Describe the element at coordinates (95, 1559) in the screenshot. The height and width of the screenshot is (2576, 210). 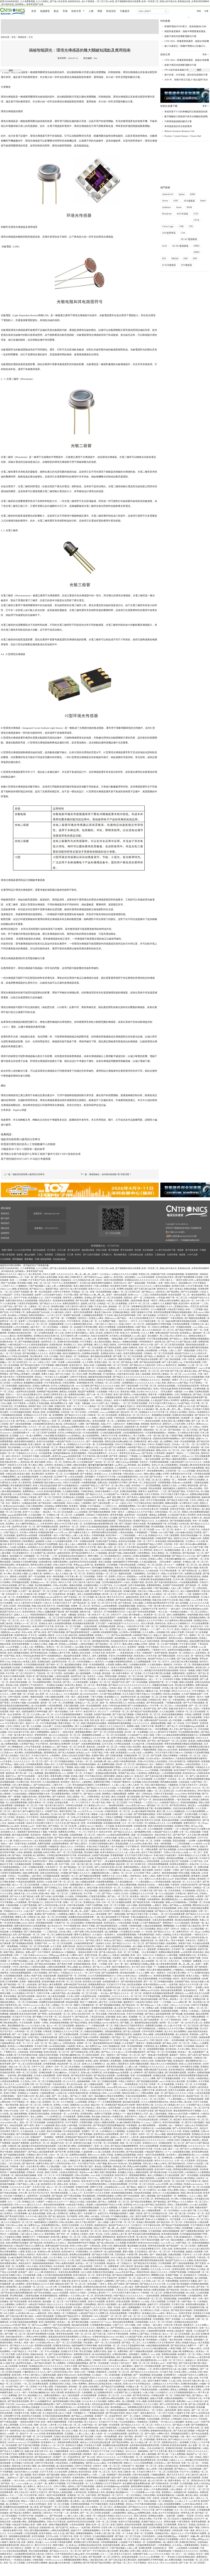
I see `九九精品影院` at that location.